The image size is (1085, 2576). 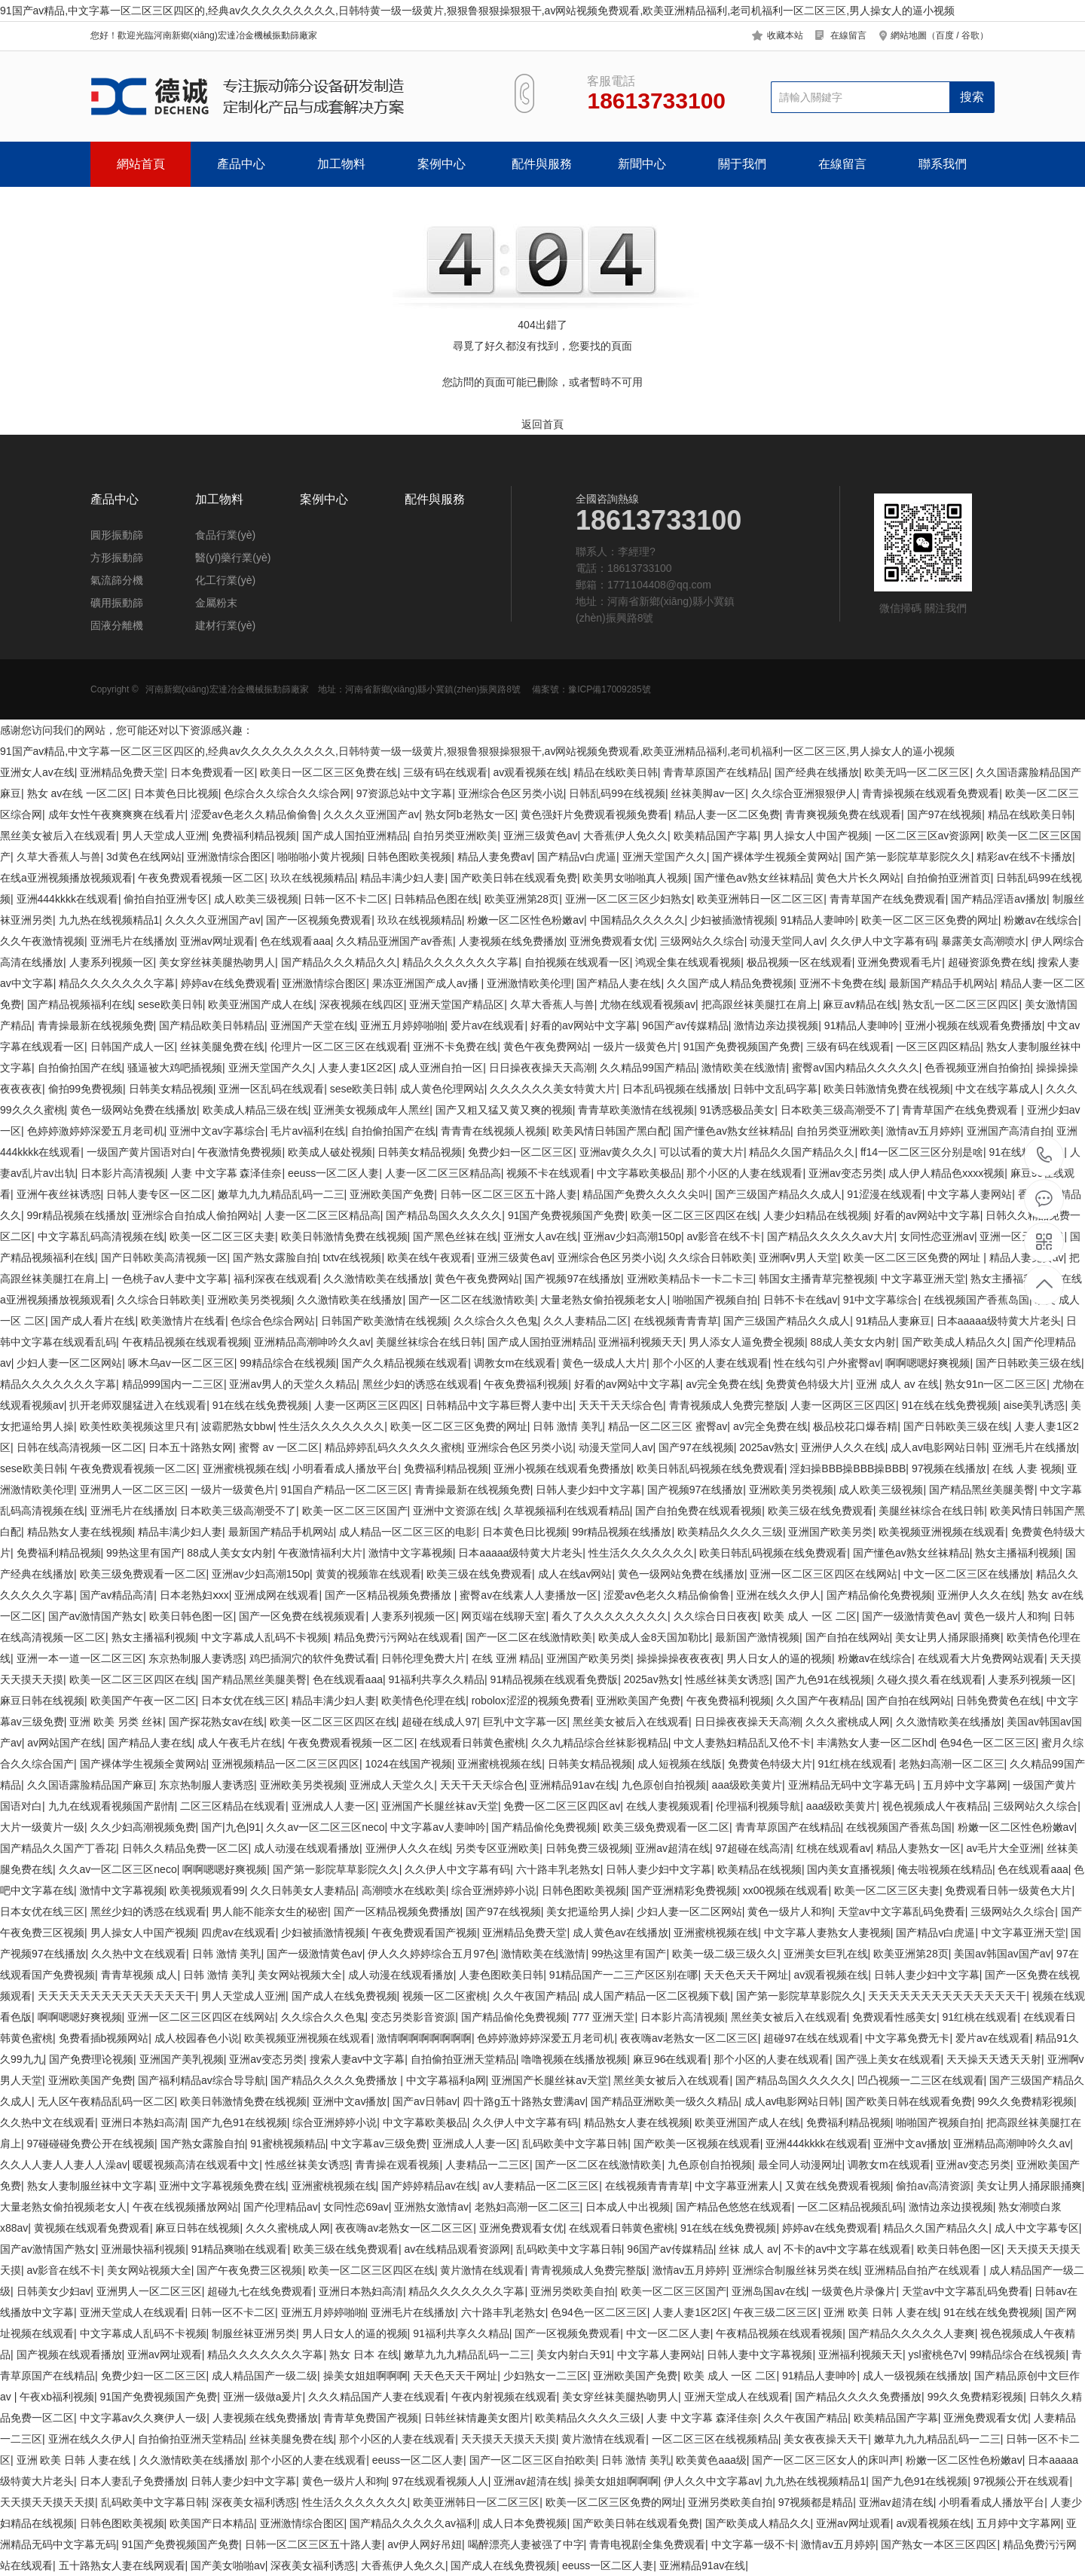 What do you see at coordinates (279, 1447) in the screenshot?
I see `蜜臀 av 一区二区` at bounding box center [279, 1447].